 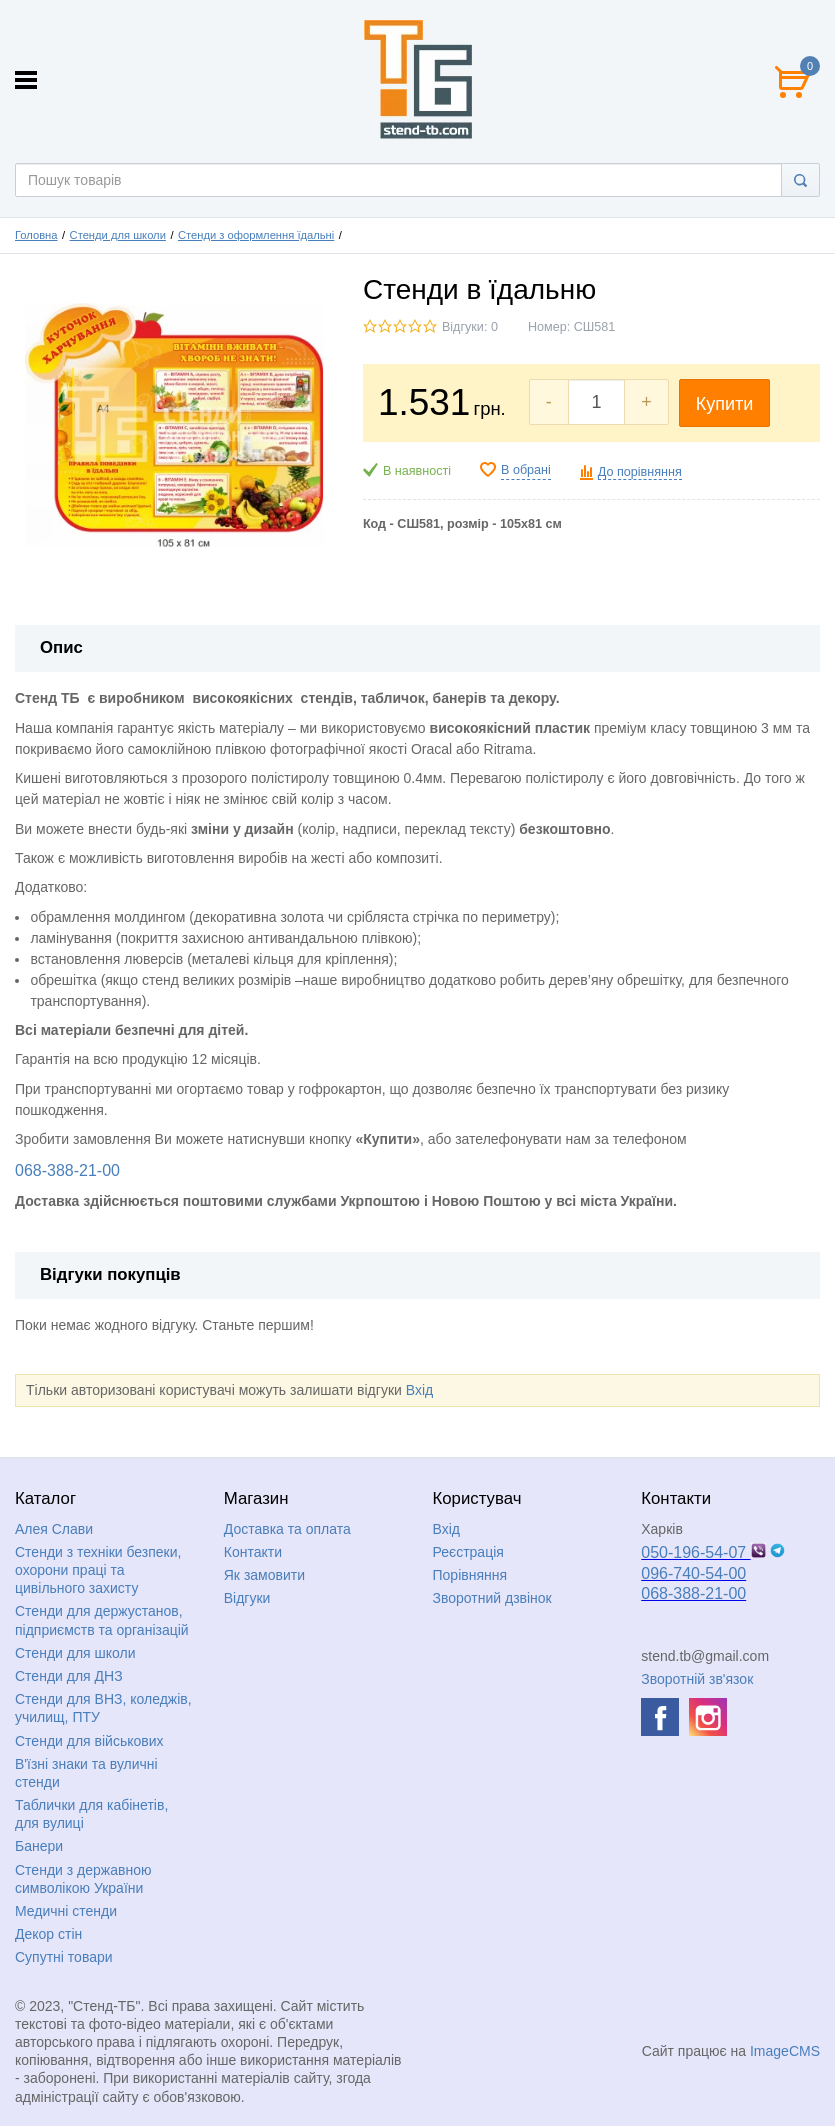 I want to click on Медичні стенди, so click(x=66, y=1911).